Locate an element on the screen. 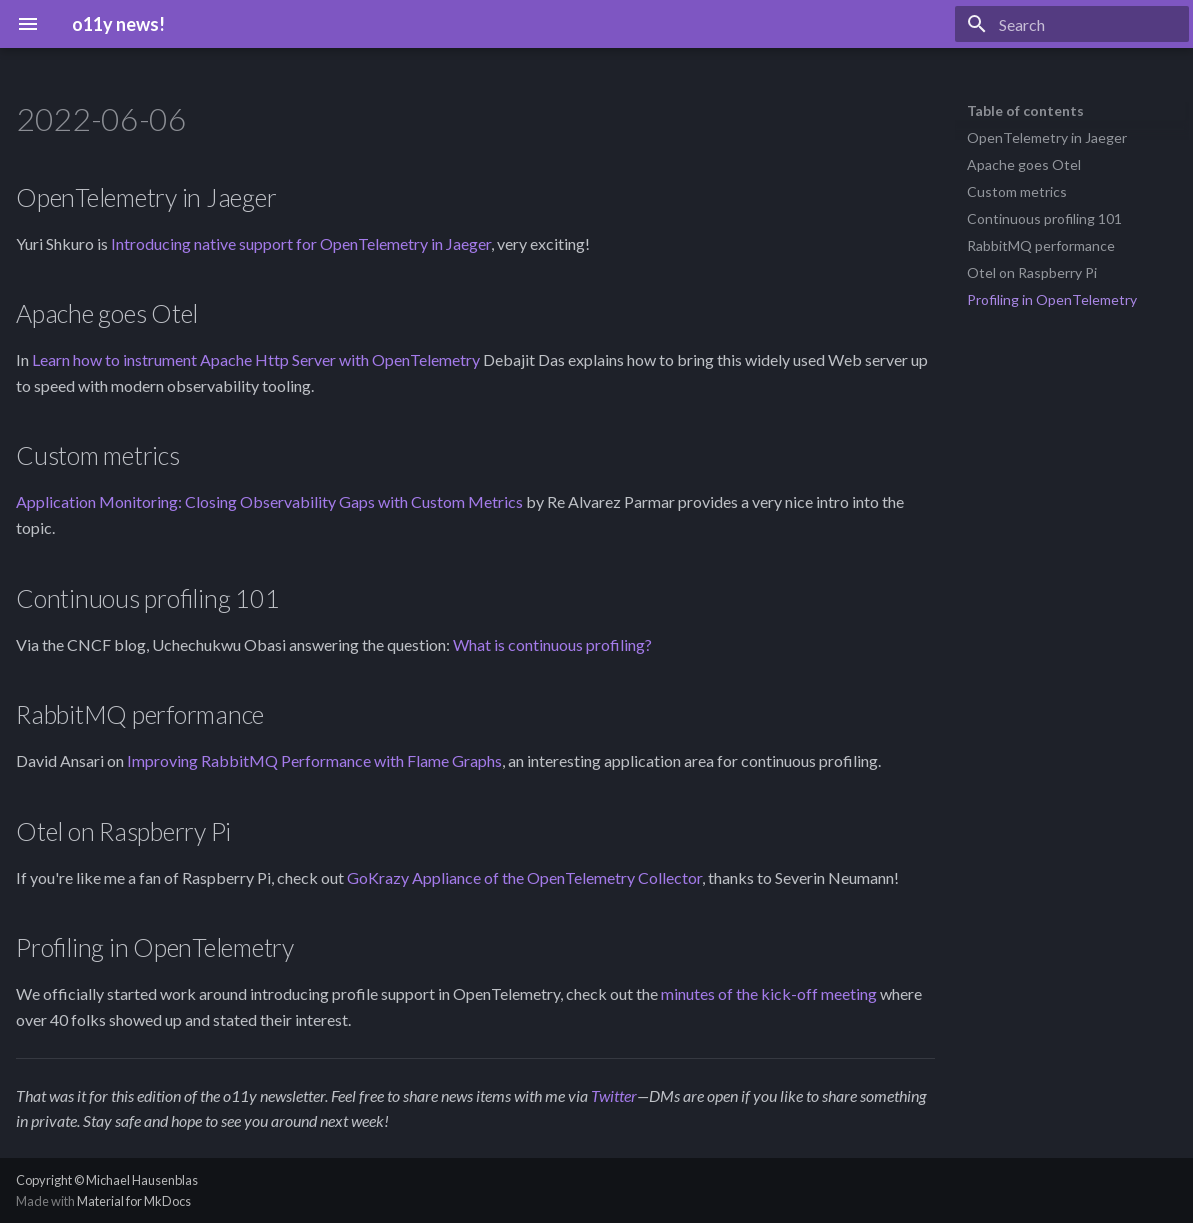 The height and width of the screenshot is (1223, 1193). Learn how to instrument Apache Http Server with OpenTelemetry is located at coordinates (256, 359).